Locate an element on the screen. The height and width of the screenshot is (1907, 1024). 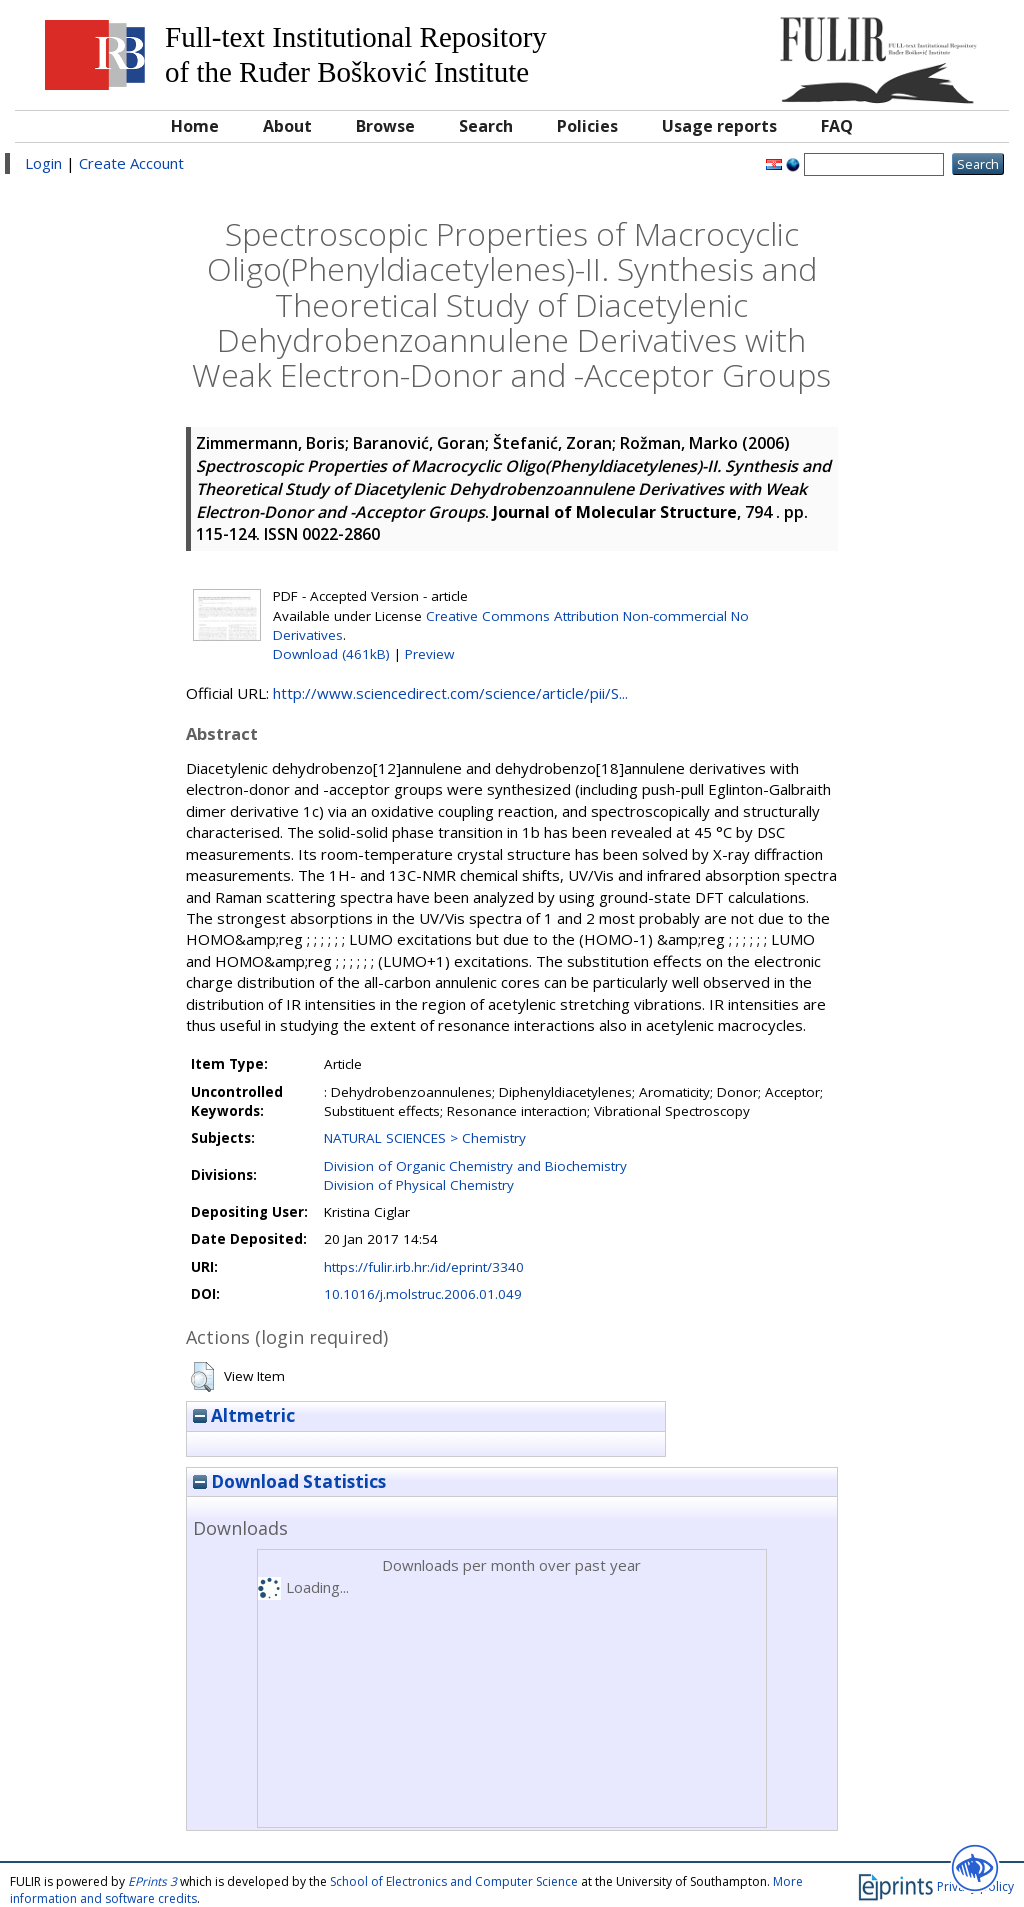
Download Statistics is located at coordinates (289, 1481).